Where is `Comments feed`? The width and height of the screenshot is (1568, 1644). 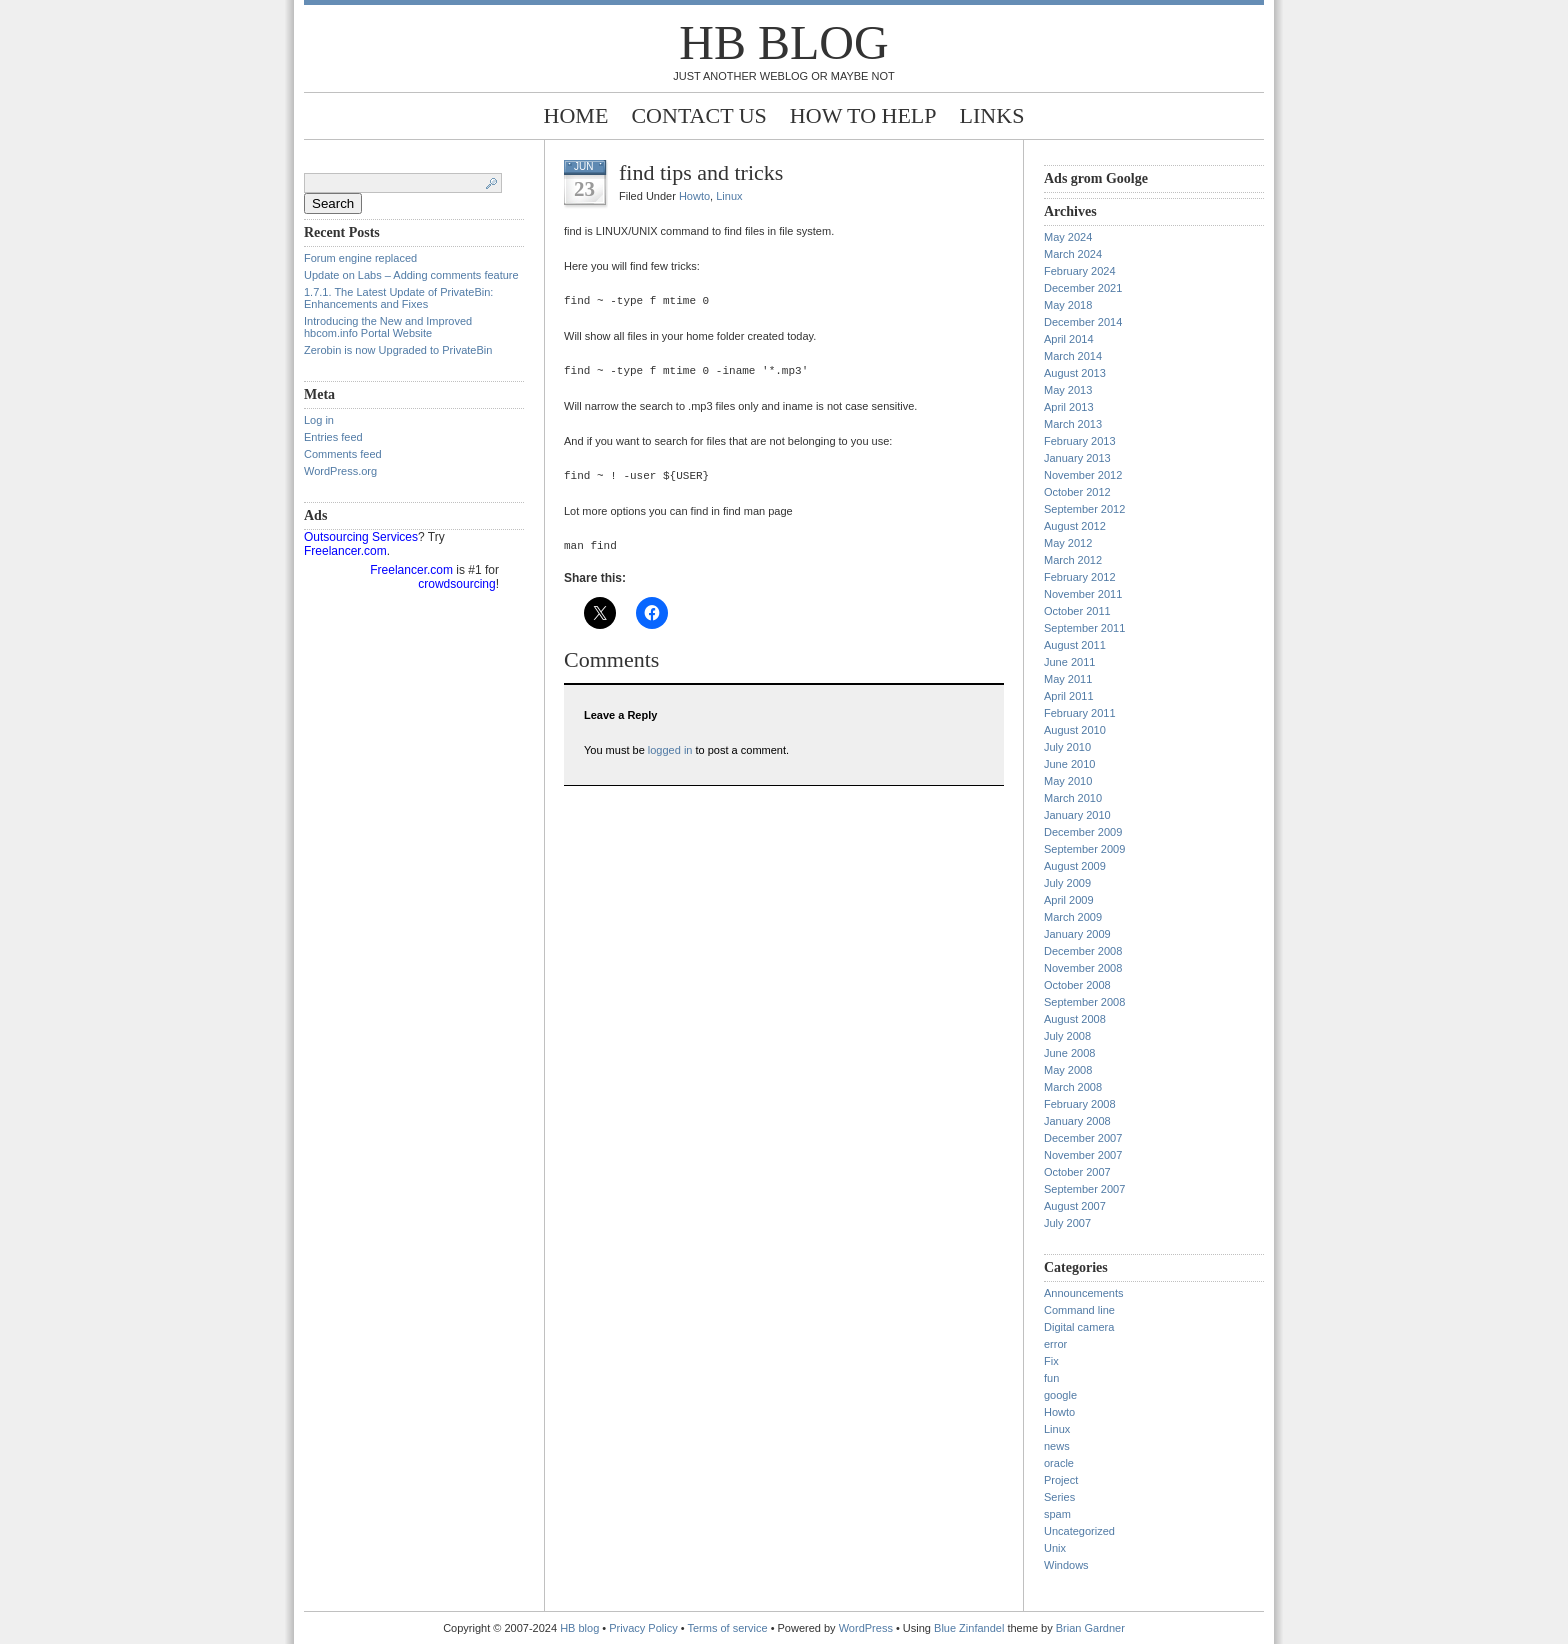 Comments feed is located at coordinates (343, 454).